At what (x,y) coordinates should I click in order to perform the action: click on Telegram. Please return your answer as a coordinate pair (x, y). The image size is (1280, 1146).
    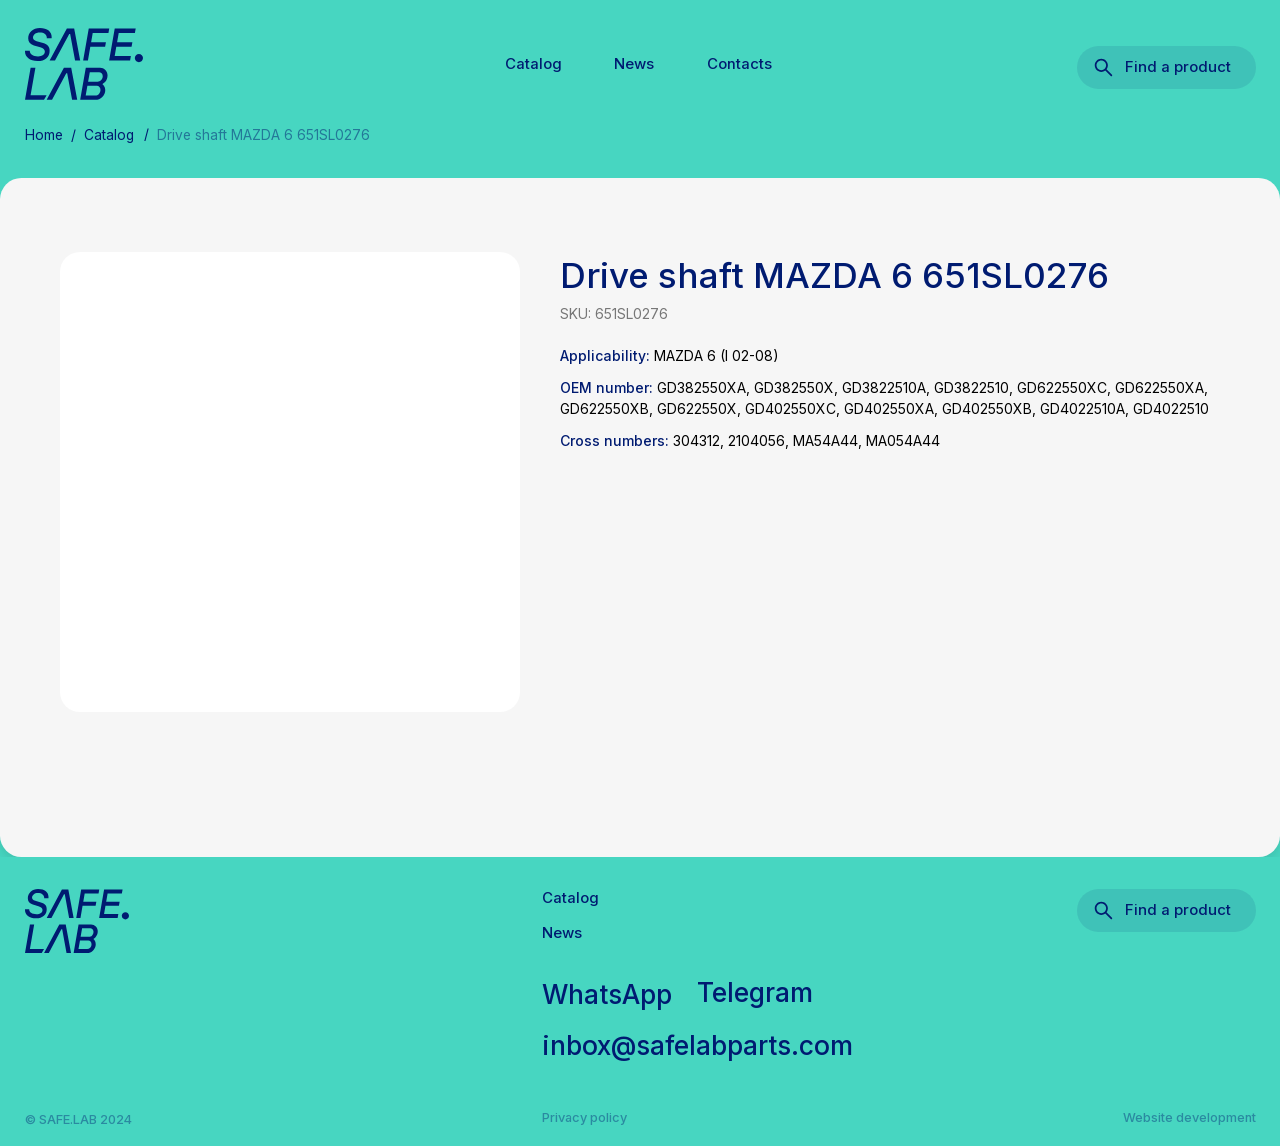
    Looking at the image, I should click on (755, 992).